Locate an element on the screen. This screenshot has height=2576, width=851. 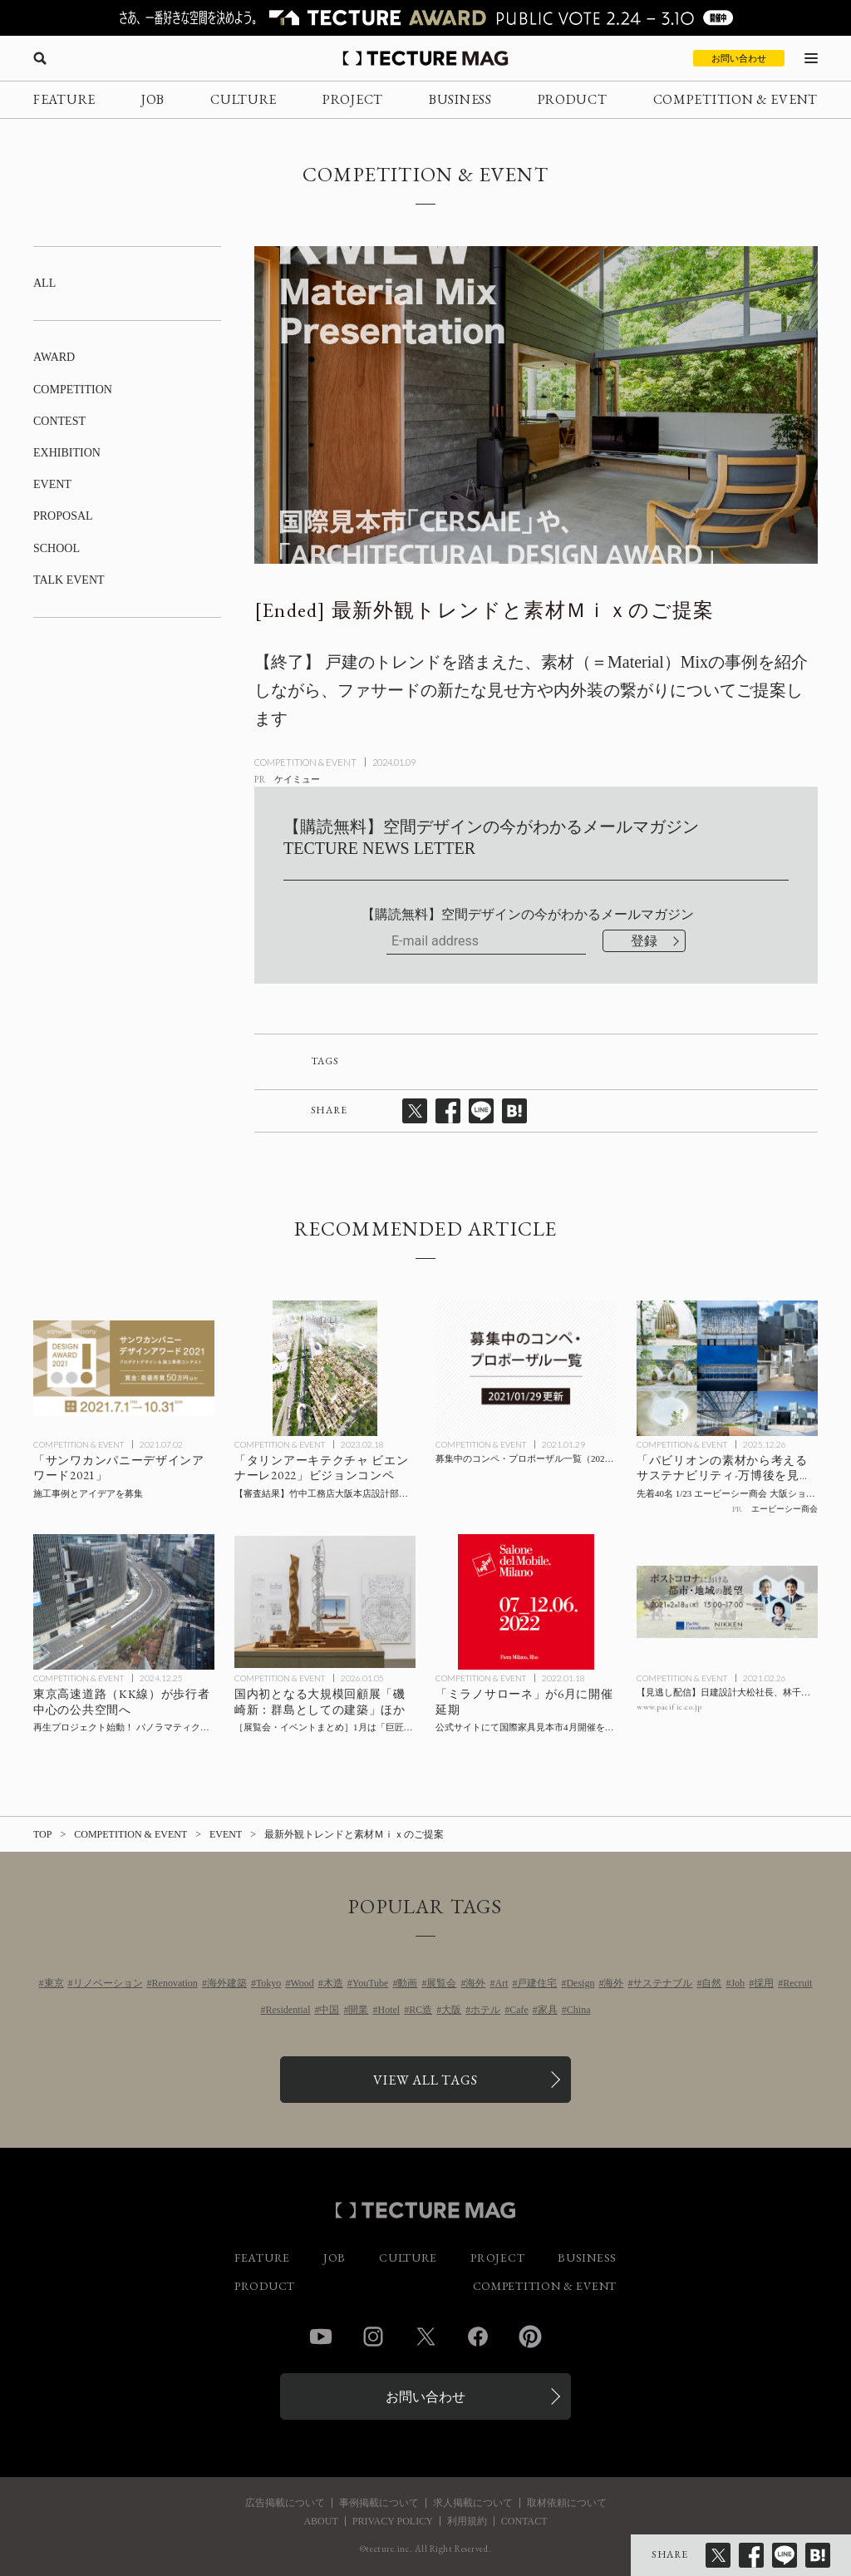
BUSINESS is located at coordinates (460, 99).